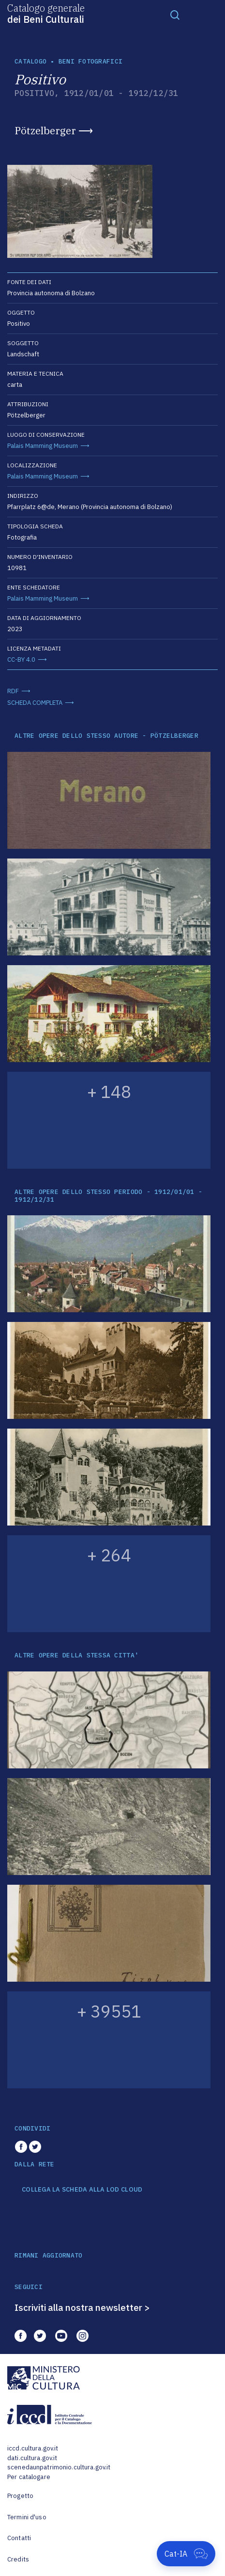  What do you see at coordinates (26, 2517) in the screenshot?
I see `Termini d'uso` at bounding box center [26, 2517].